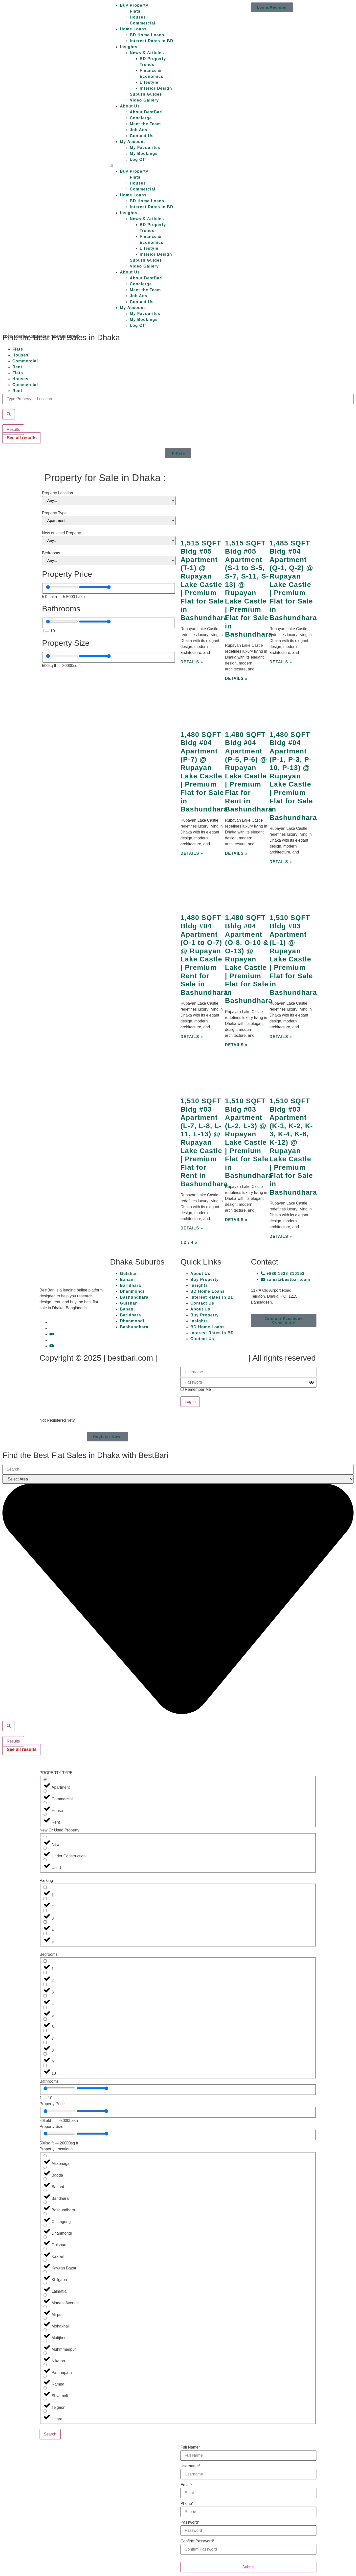  Describe the element at coordinates (134, 1297) in the screenshot. I see `Bashundhara` at that location.